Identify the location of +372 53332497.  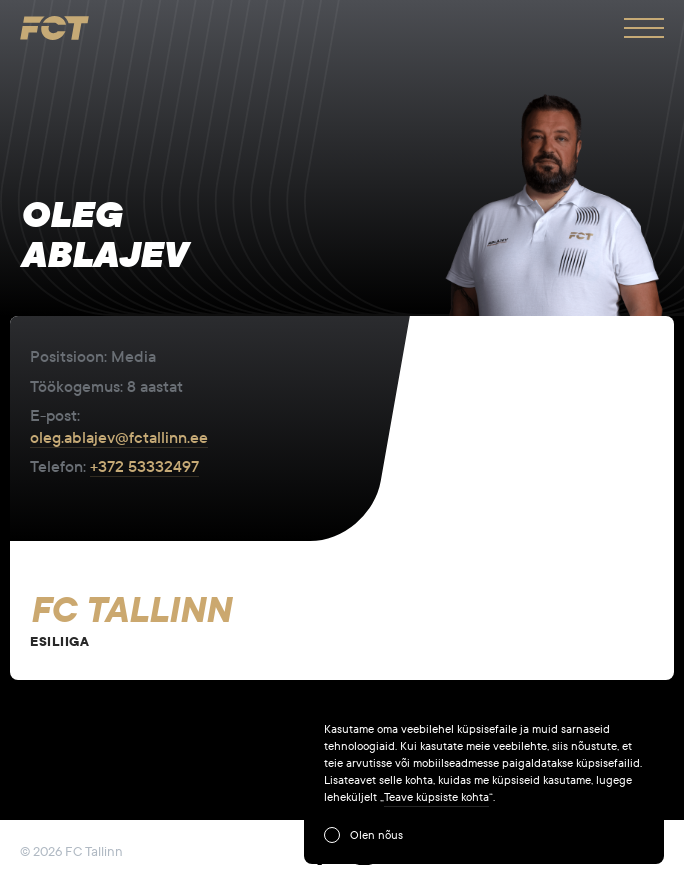
(144, 466).